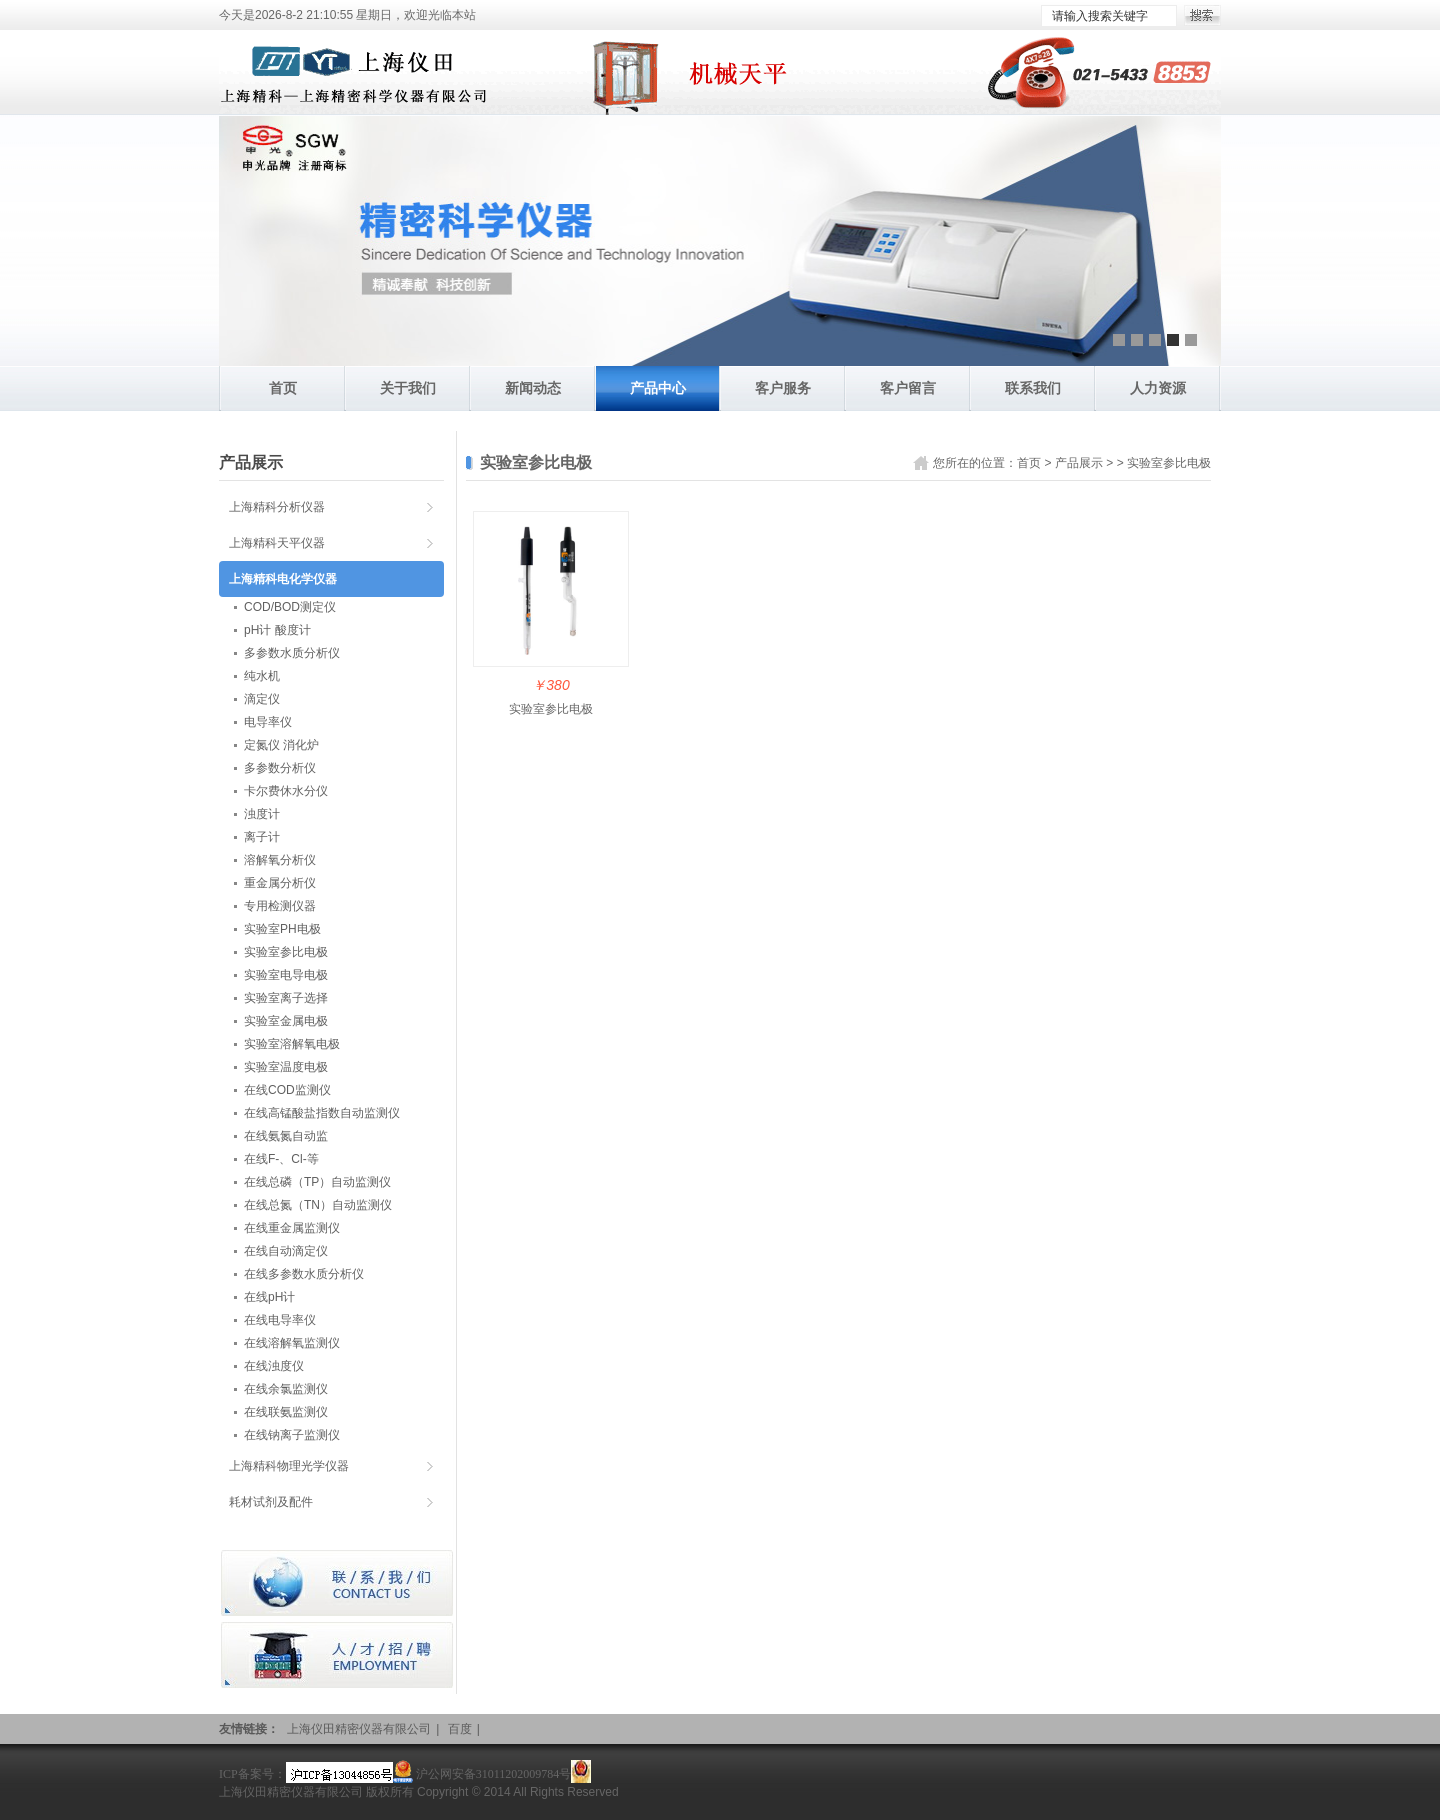 Image resolution: width=1440 pixels, height=1820 pixels. I want to click on 实验室参比电极, so click(1169, 463).